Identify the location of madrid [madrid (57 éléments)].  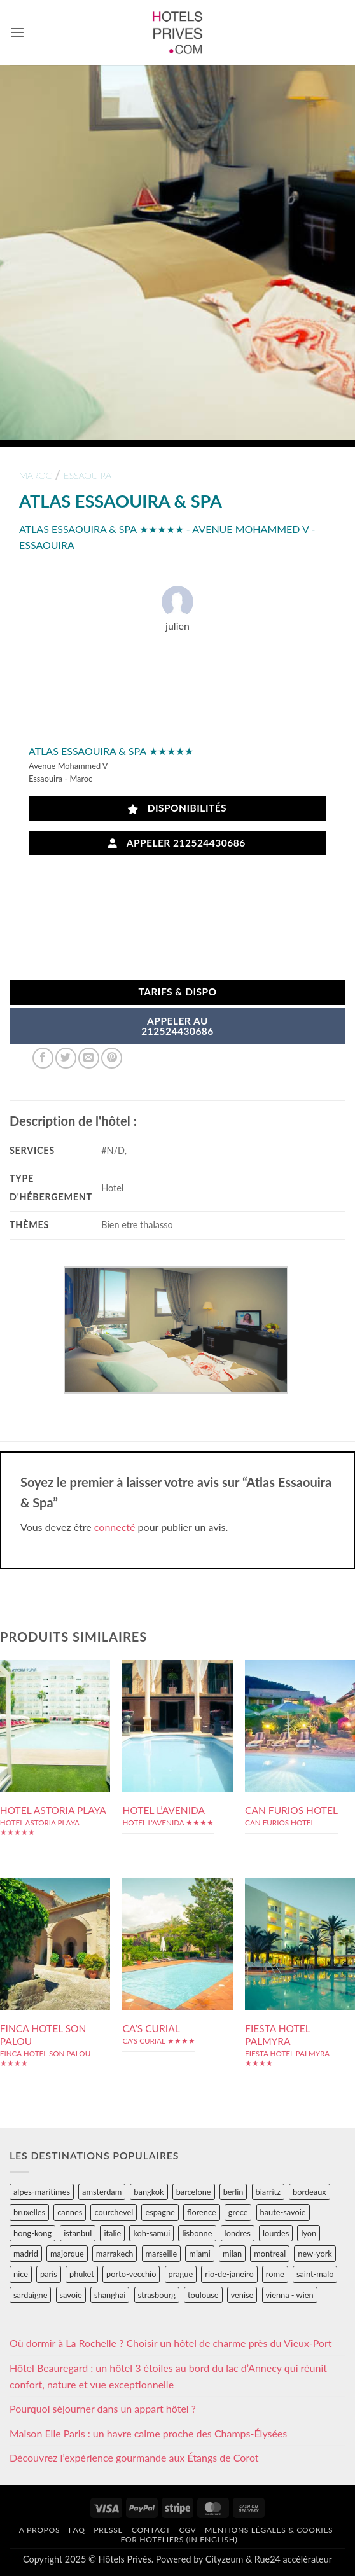
(25, 2253).